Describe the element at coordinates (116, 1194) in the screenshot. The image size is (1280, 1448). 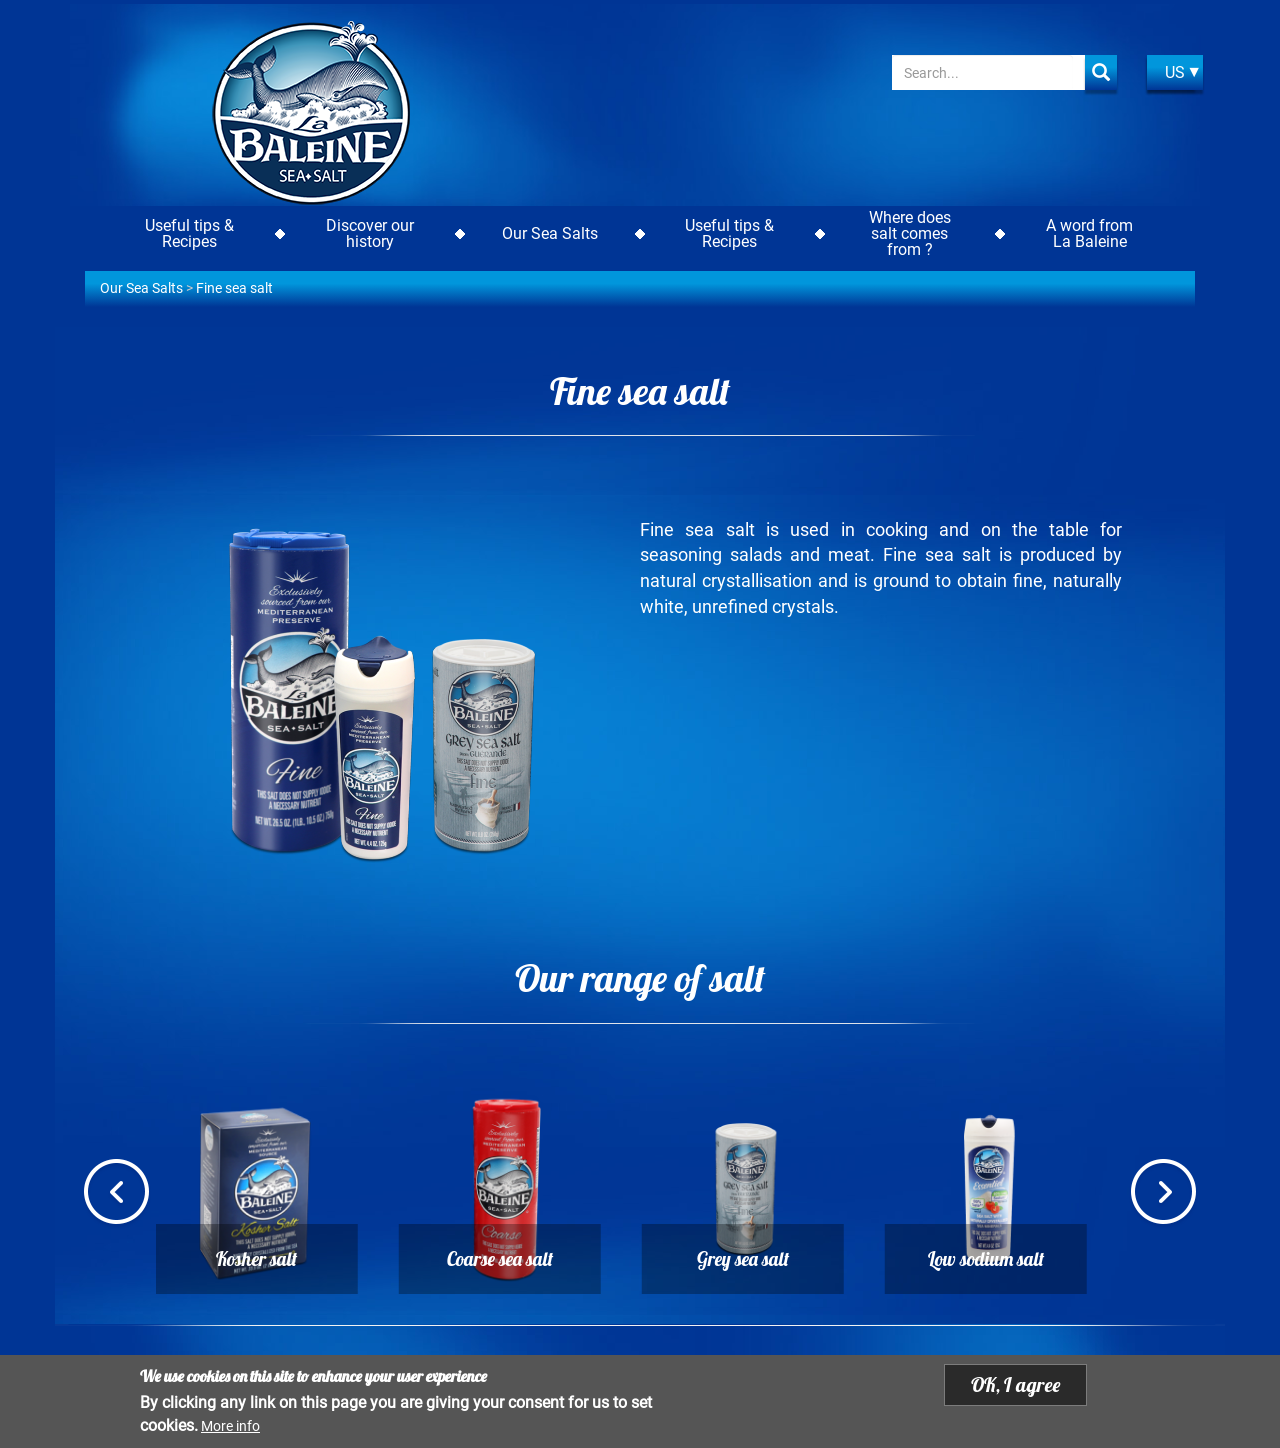
I see `Previous` at that location.